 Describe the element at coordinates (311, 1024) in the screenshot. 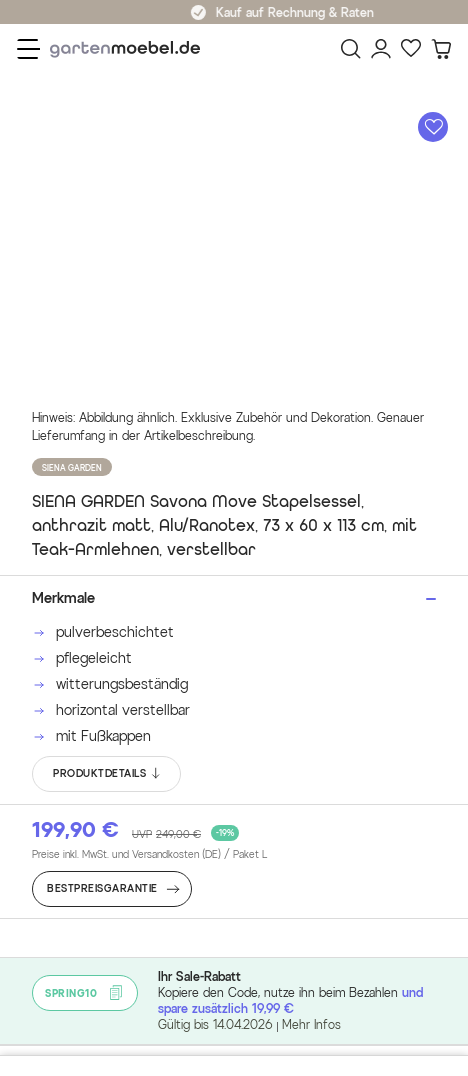

I see `Mehr Infos` at that location.